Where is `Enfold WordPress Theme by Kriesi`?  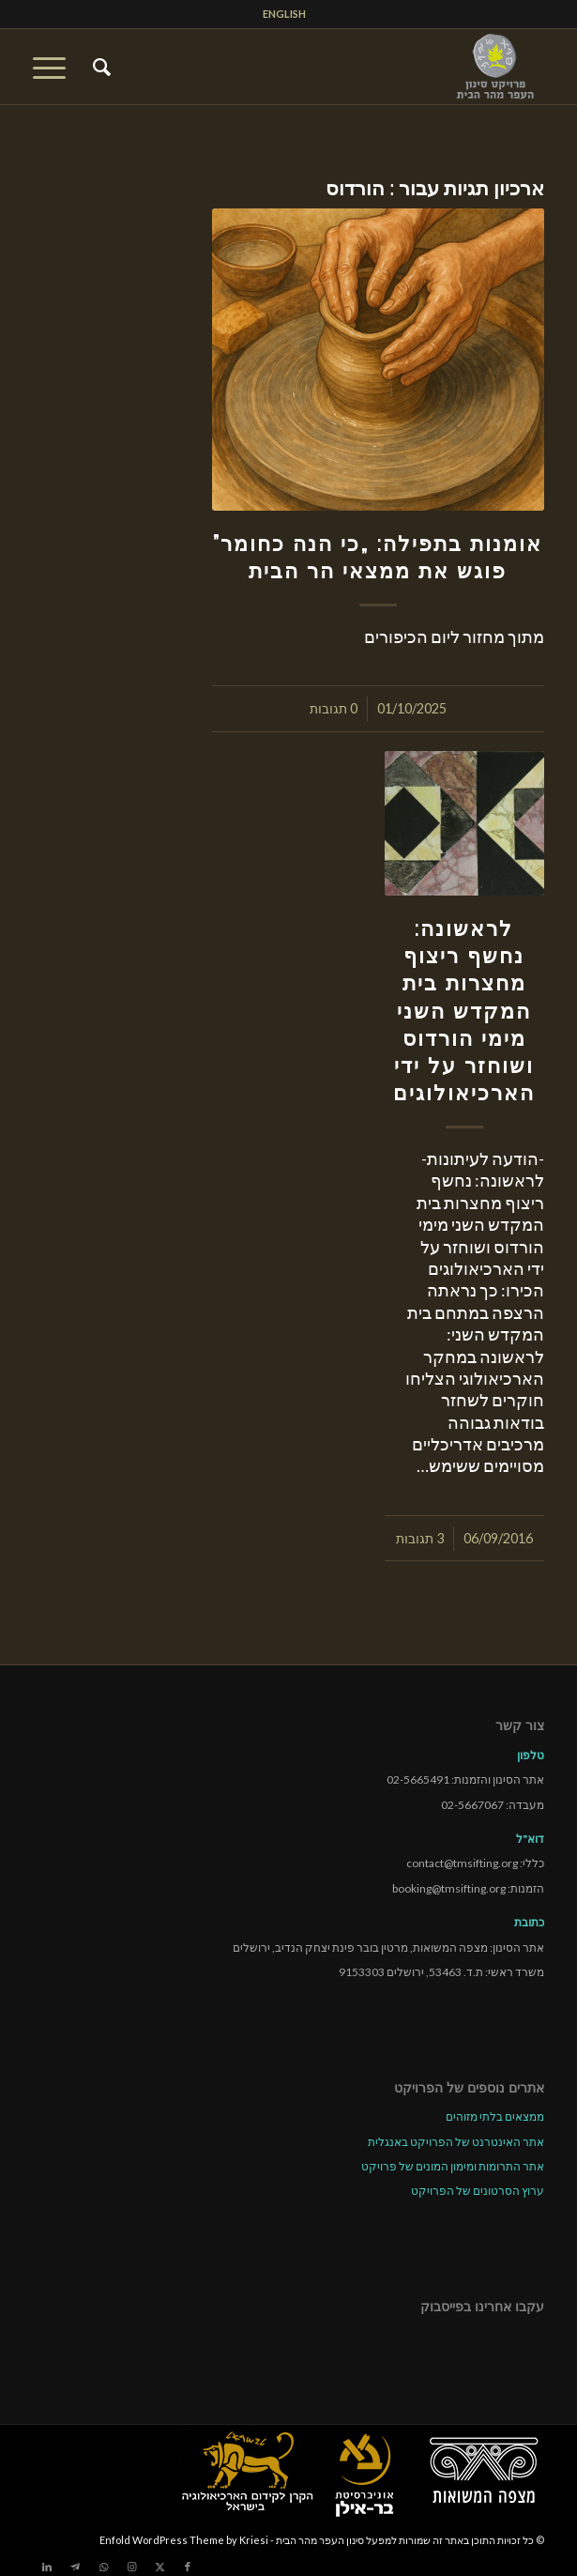
Enfold WordPress Theme by Kriesi is located at coordinates (183, 2540).